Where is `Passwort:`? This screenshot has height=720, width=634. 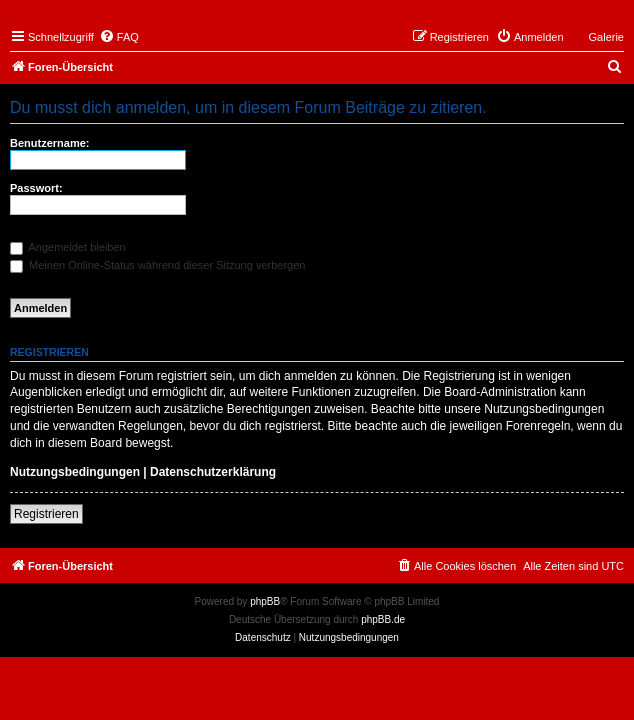 Passwort: is located at coordinates (36, 188).